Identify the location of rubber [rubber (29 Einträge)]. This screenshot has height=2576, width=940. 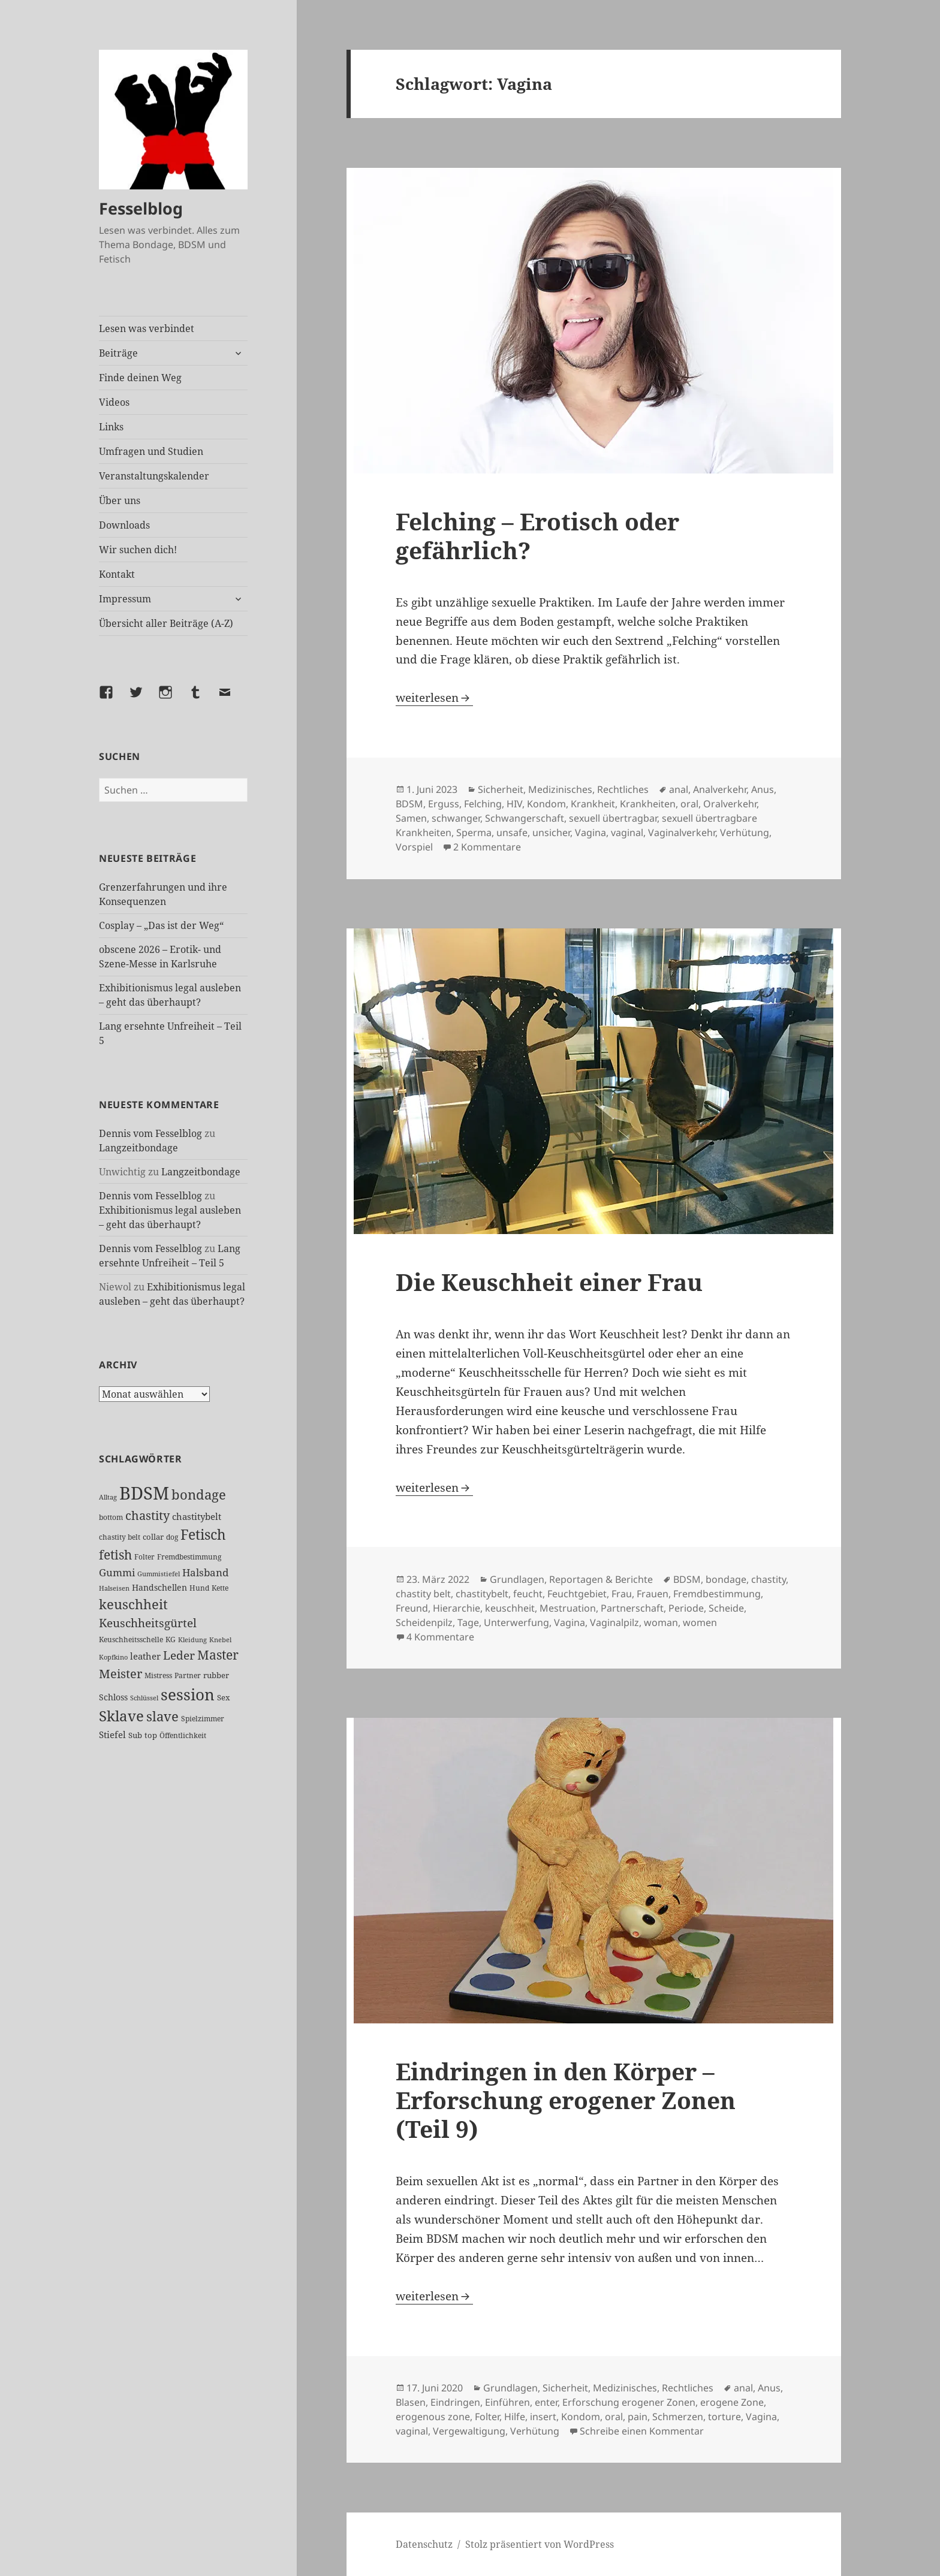
(216, 1675).